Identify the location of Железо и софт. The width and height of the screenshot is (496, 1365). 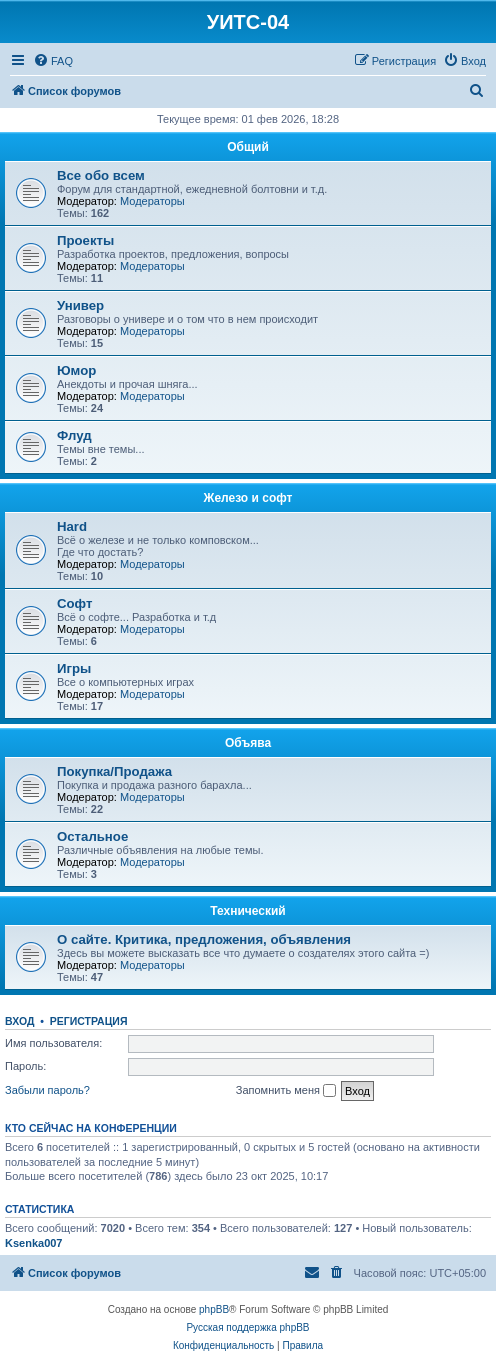
(248, 498).